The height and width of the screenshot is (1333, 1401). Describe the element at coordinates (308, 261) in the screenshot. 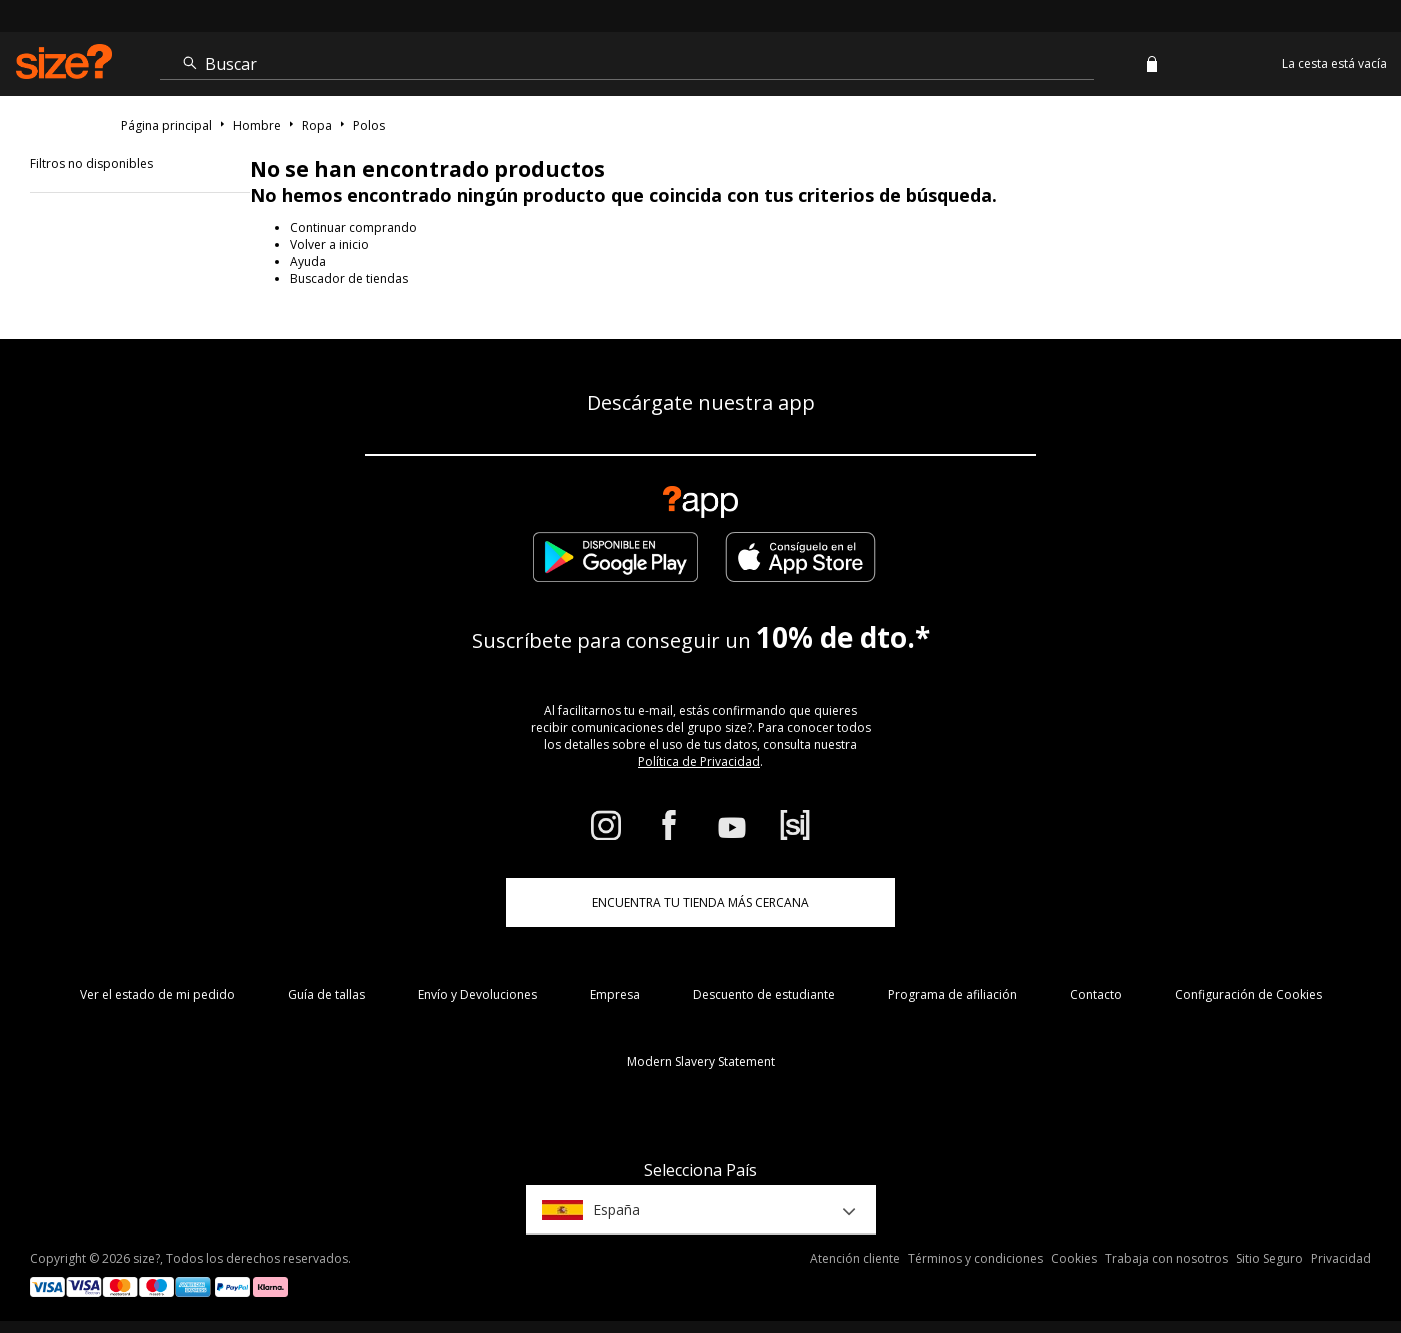

I see `Ayuda` at that location.